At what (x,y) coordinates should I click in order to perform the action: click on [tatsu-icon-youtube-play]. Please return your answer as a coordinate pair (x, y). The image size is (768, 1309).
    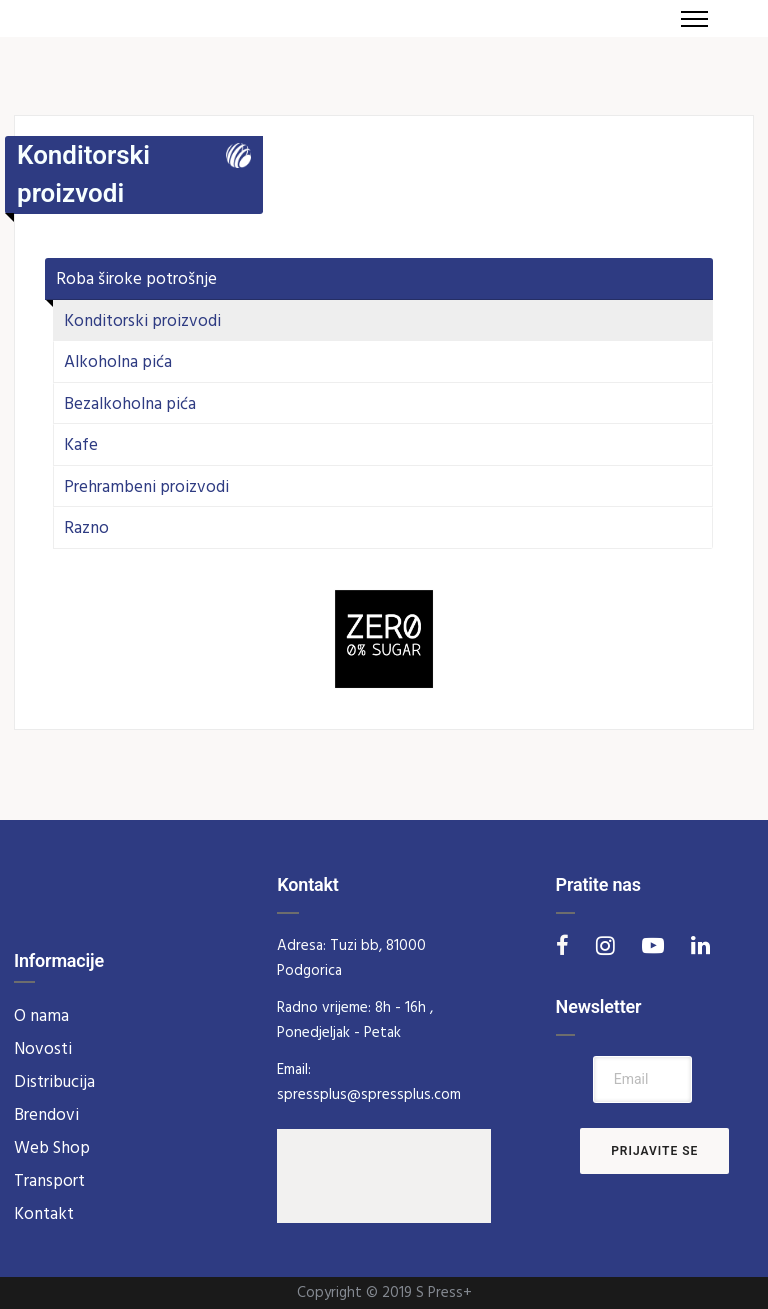
    Looking at the image, I should click on (659, 945).